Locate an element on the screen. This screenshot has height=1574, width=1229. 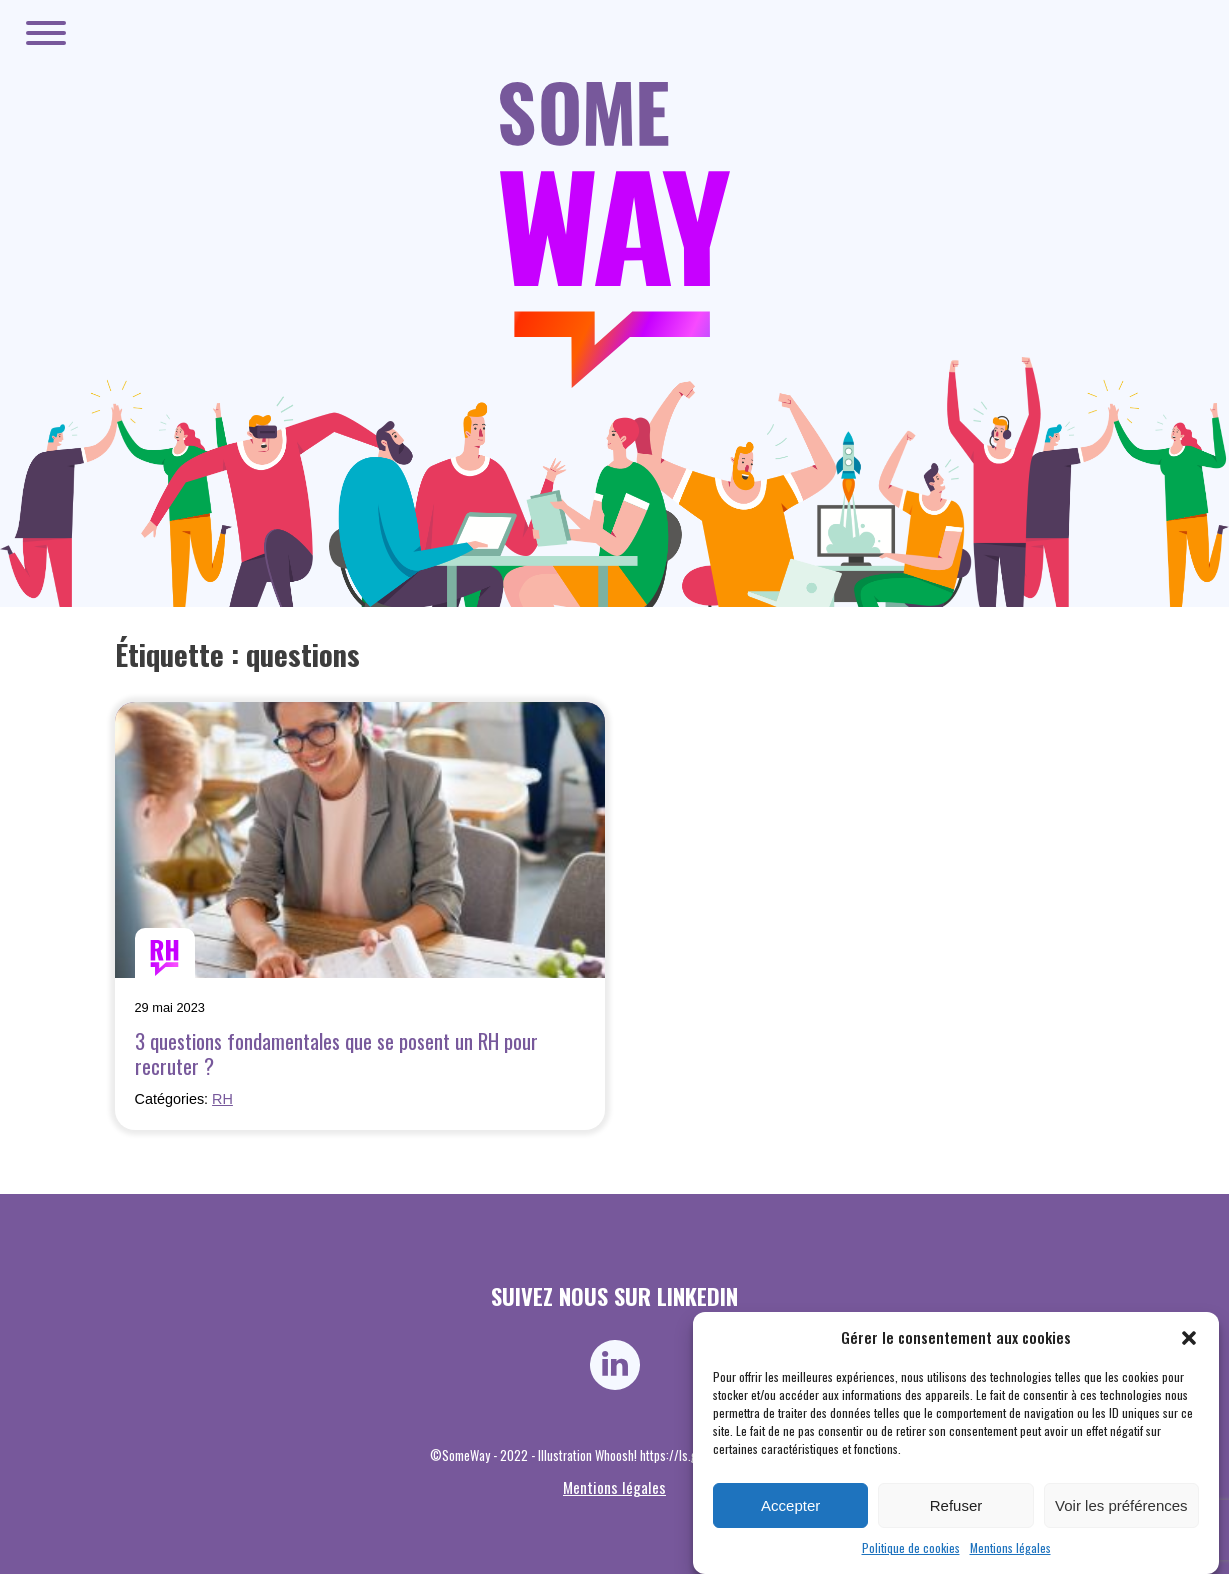
Politique de cookies is located at coordinates (911, 1547).